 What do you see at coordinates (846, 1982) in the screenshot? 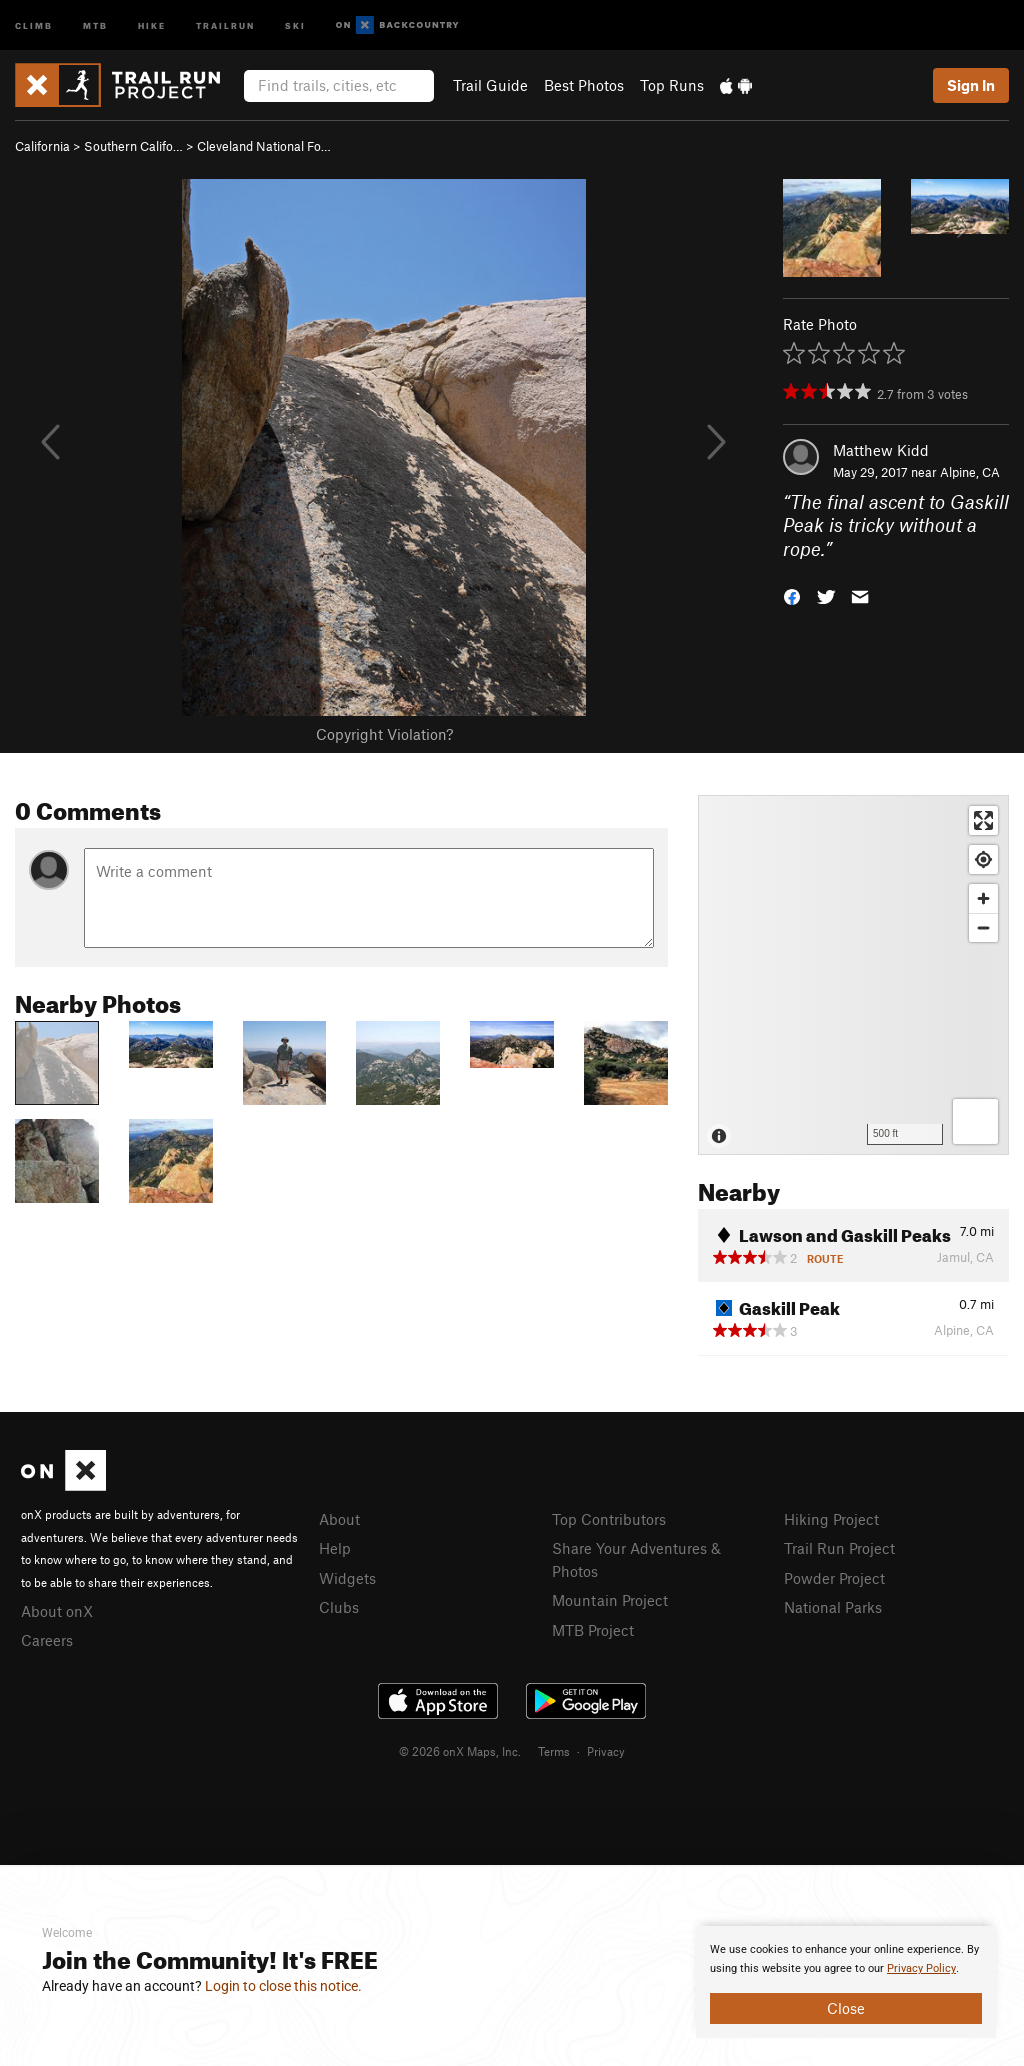
I see `[document]` at bounding box center [846, 1982].